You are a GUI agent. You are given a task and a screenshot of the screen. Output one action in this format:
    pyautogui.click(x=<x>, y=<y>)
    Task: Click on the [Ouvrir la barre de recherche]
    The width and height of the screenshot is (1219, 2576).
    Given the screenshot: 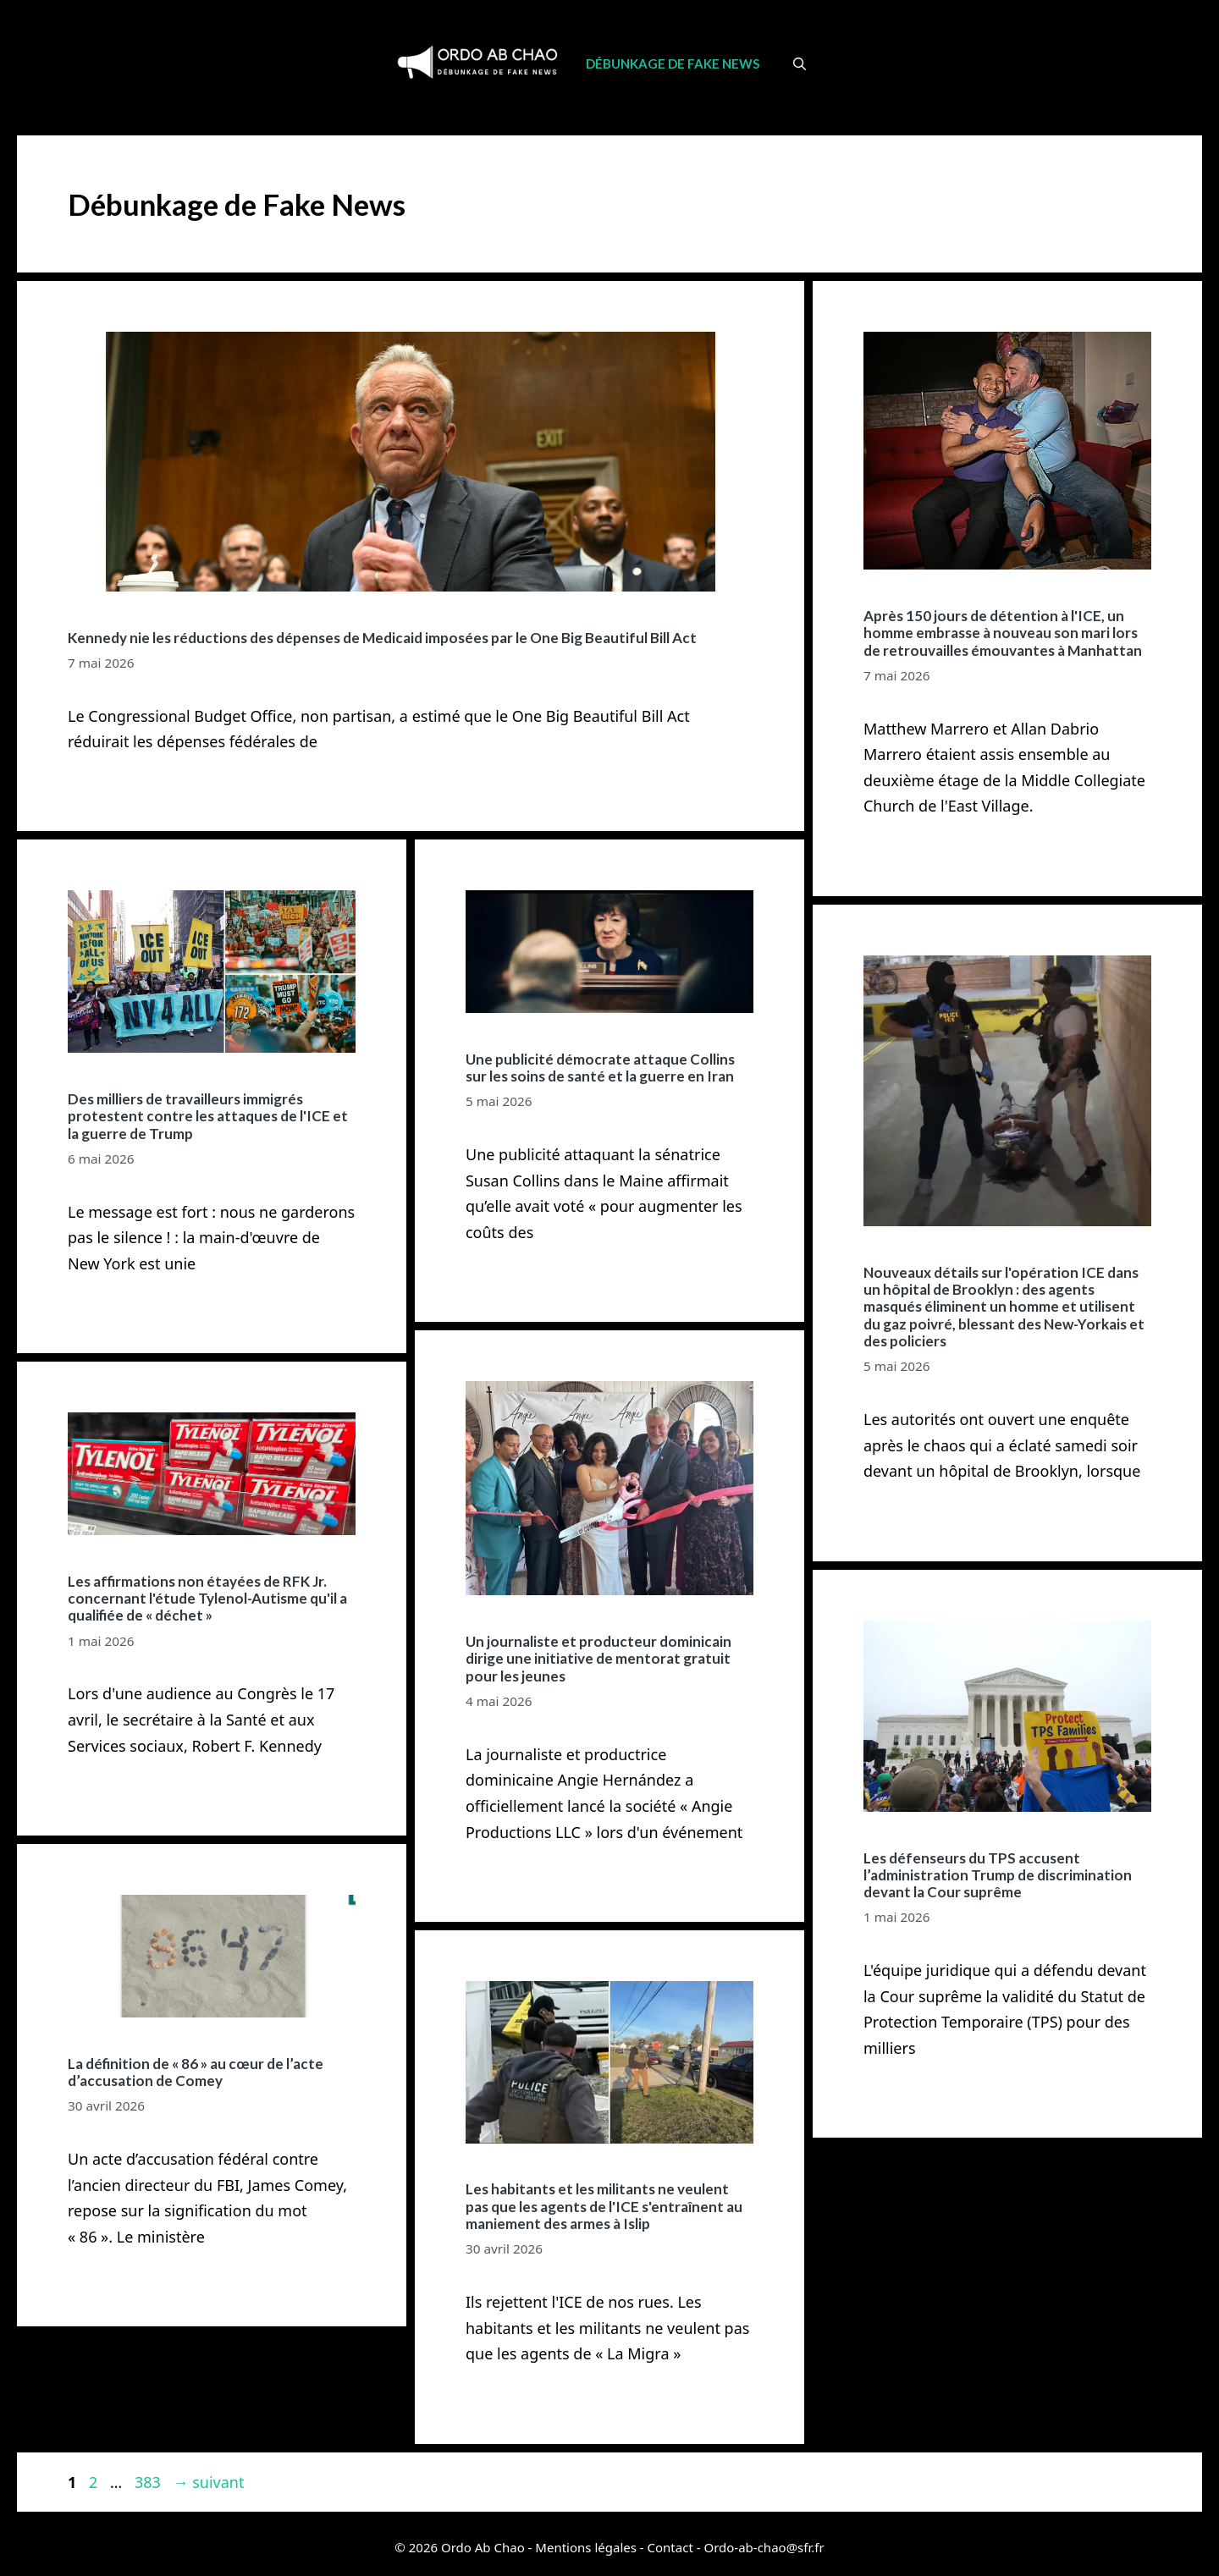 What is the action you would take?
    pyautogui.click(x=799, y=63)
    